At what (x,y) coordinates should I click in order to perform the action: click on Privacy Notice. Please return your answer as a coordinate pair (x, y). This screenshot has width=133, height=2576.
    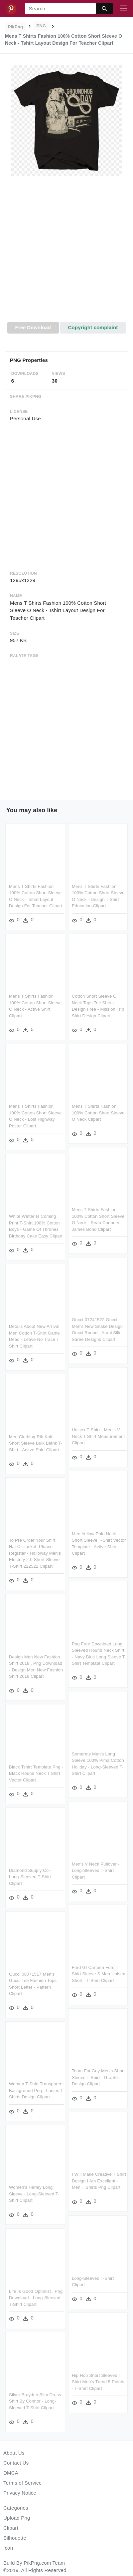
    Looking at the image, I should click on (19, 2493).